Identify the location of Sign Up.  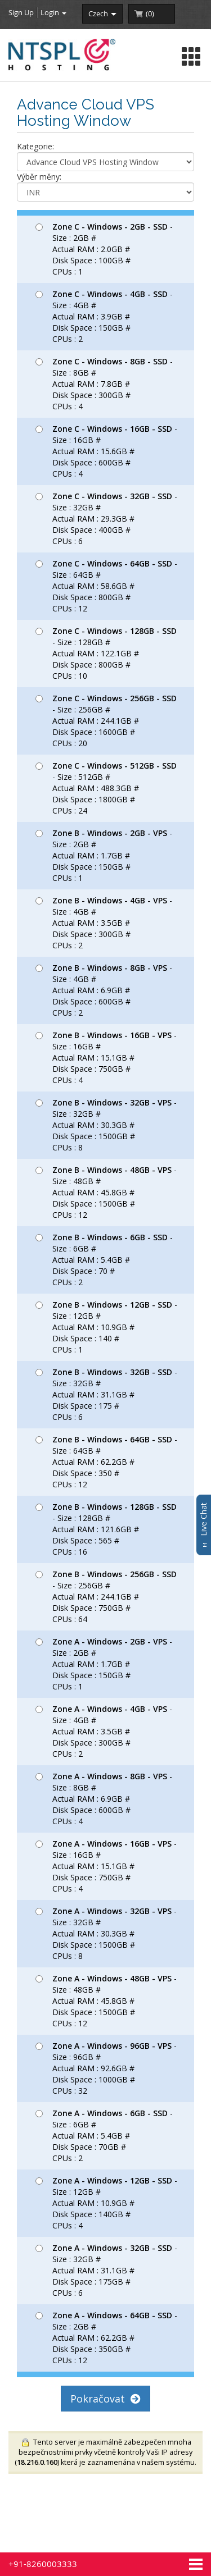
(21, 12).